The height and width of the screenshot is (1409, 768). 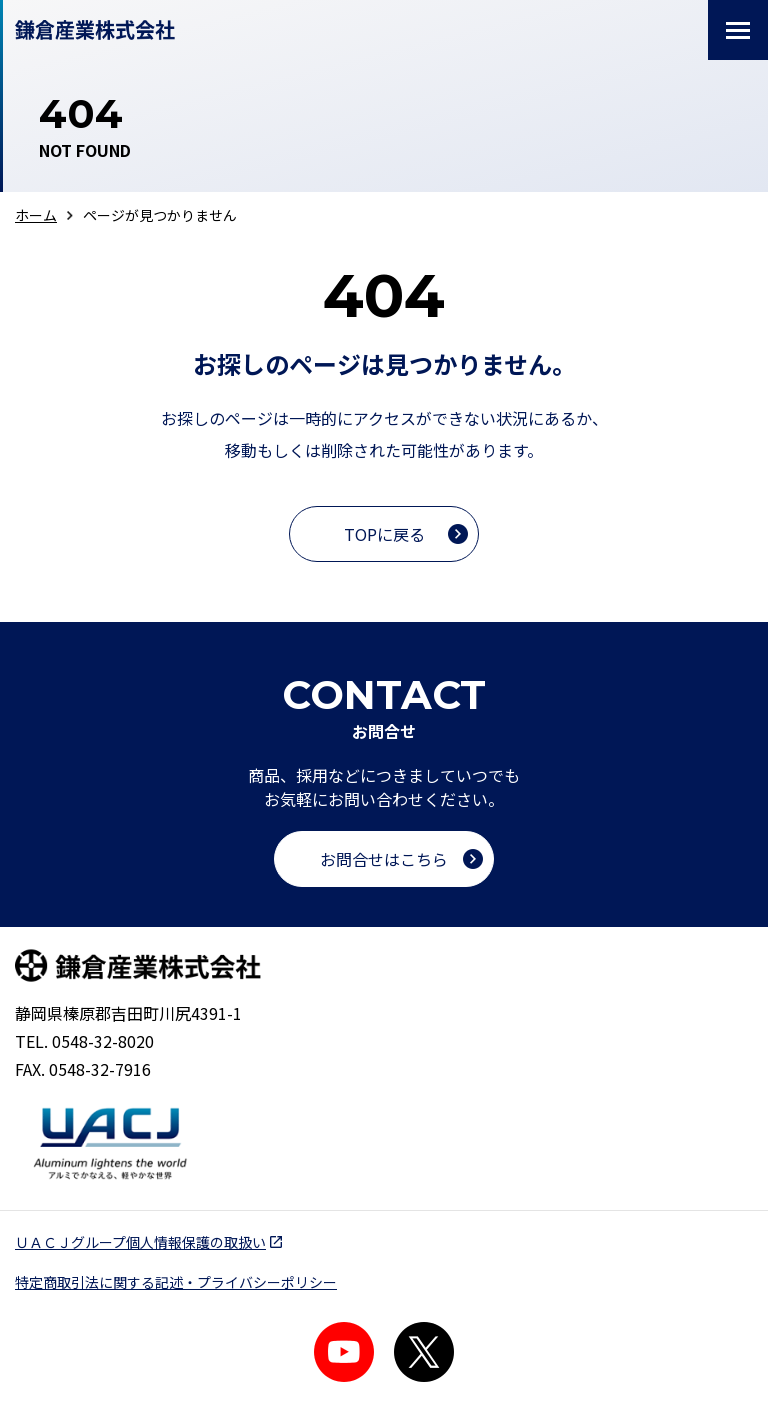 I want to click on ホーム, so click(x=36, y=215).